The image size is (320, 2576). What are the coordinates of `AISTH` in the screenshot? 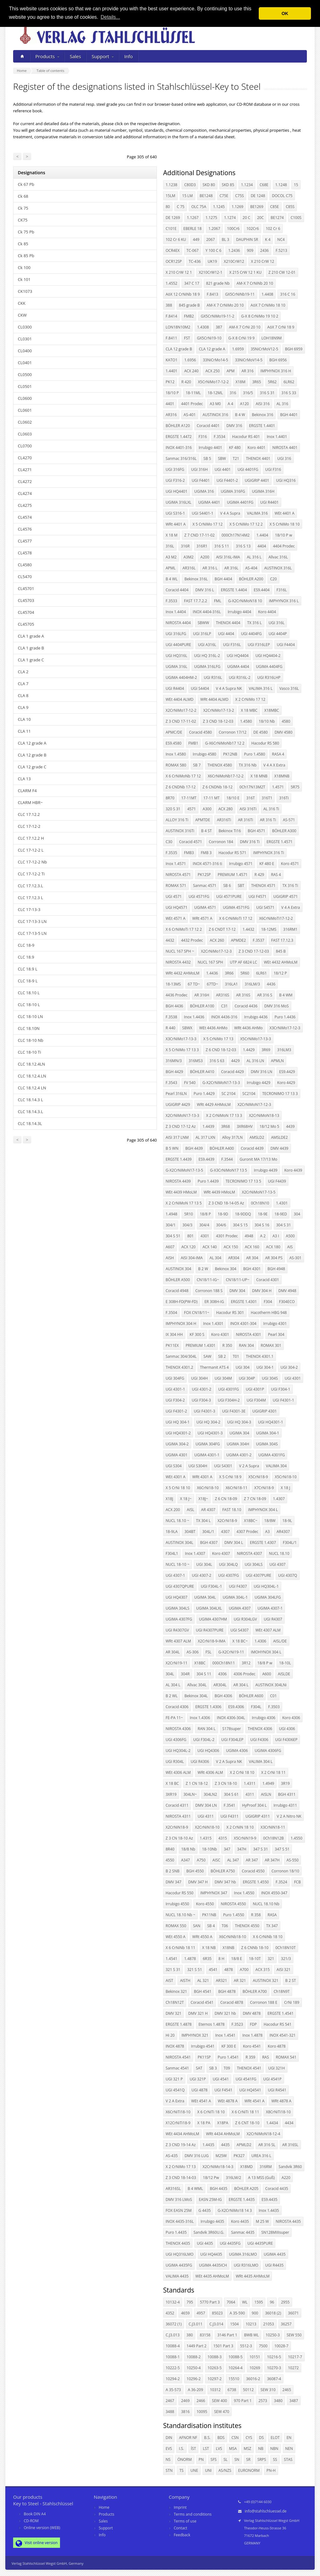 It's located at (185, 1980).